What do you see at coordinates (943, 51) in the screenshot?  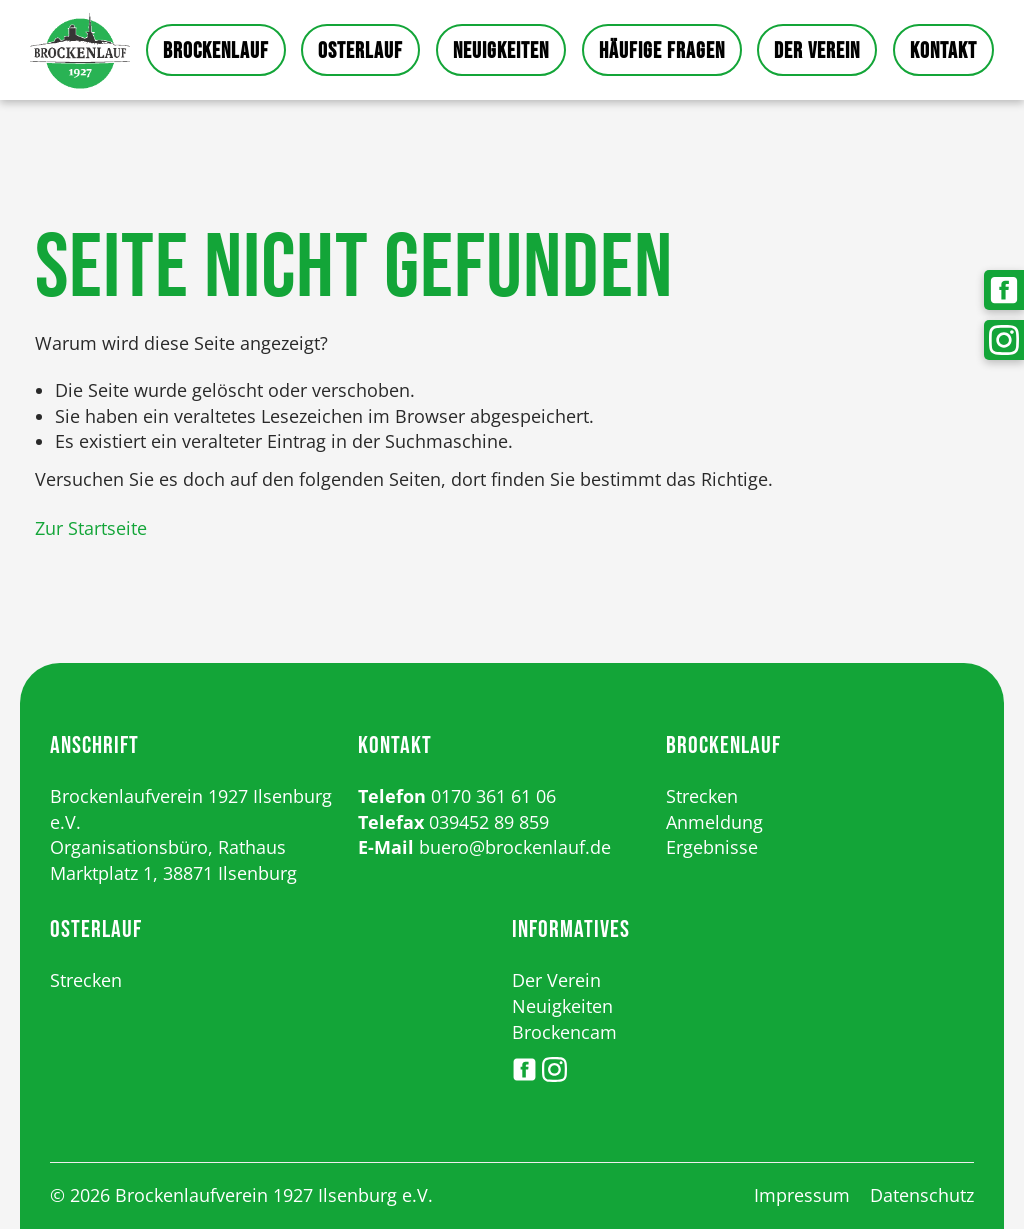 I see `Kontakt` at bounding box center [943, 51].